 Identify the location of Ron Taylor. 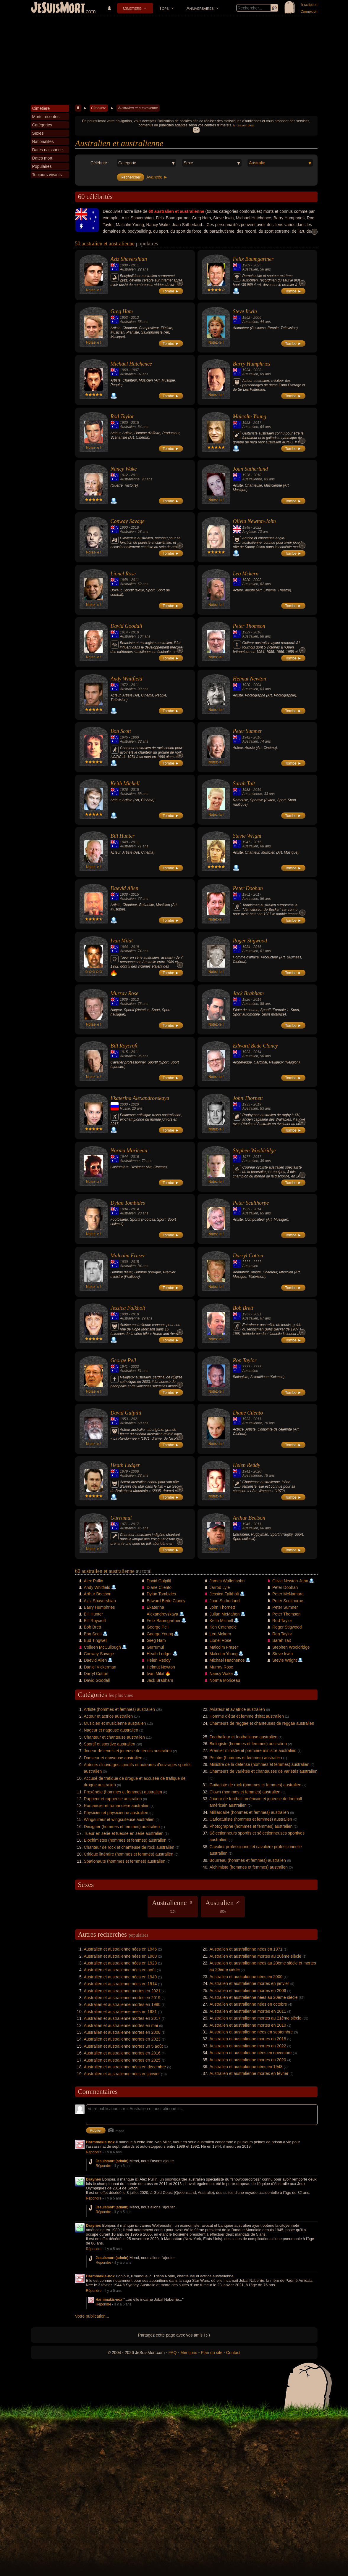
(245, 1360).